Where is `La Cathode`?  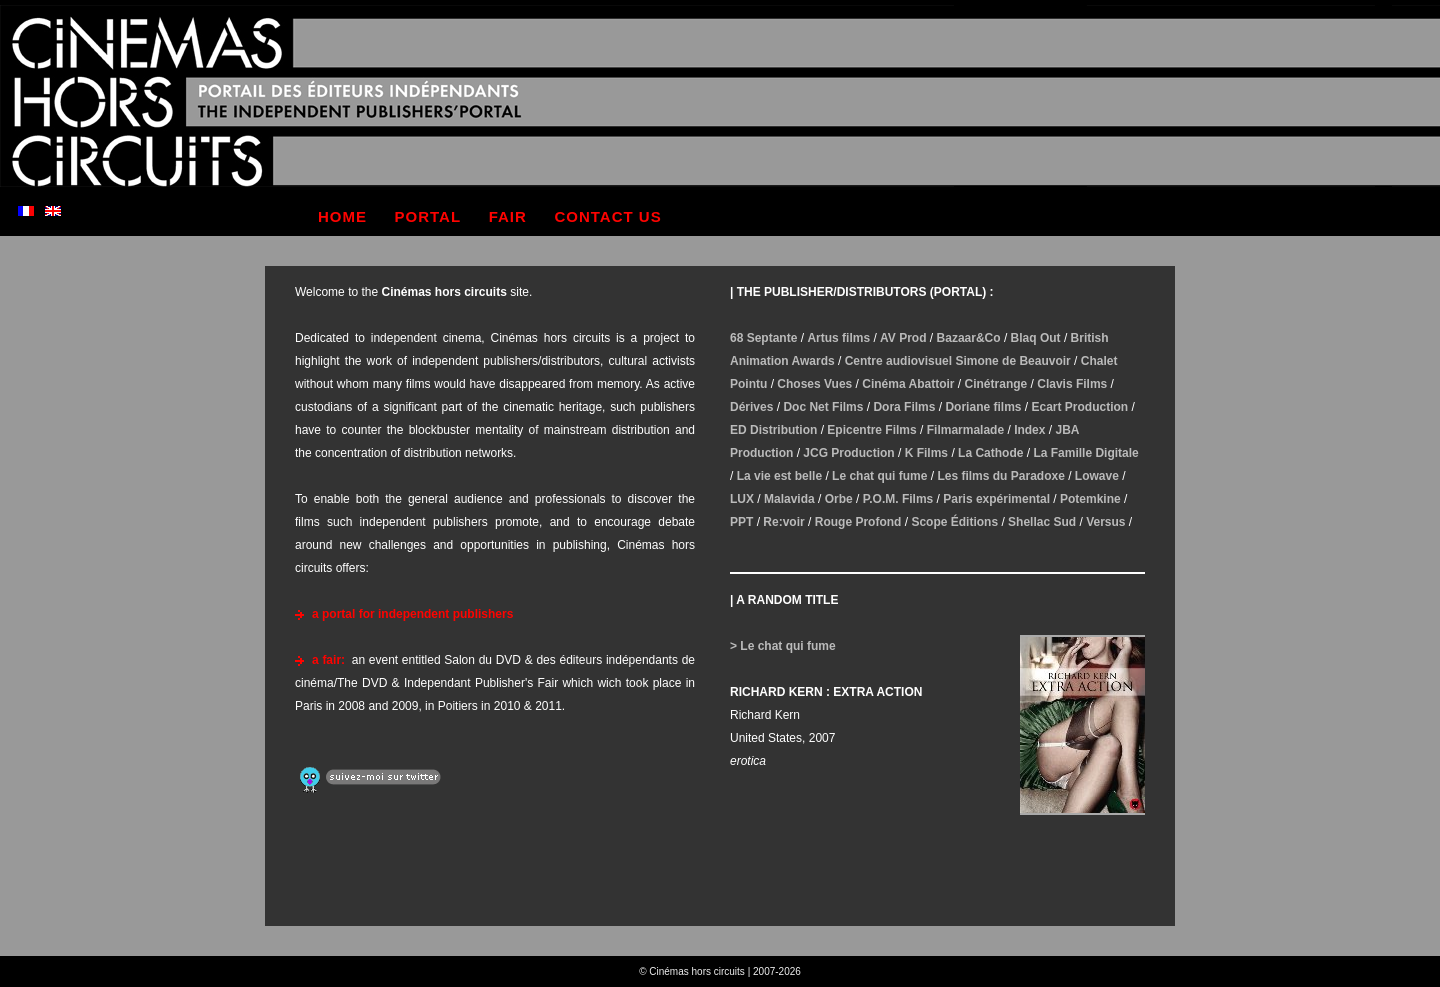 La Cathode is located at coordinates (990, 453).